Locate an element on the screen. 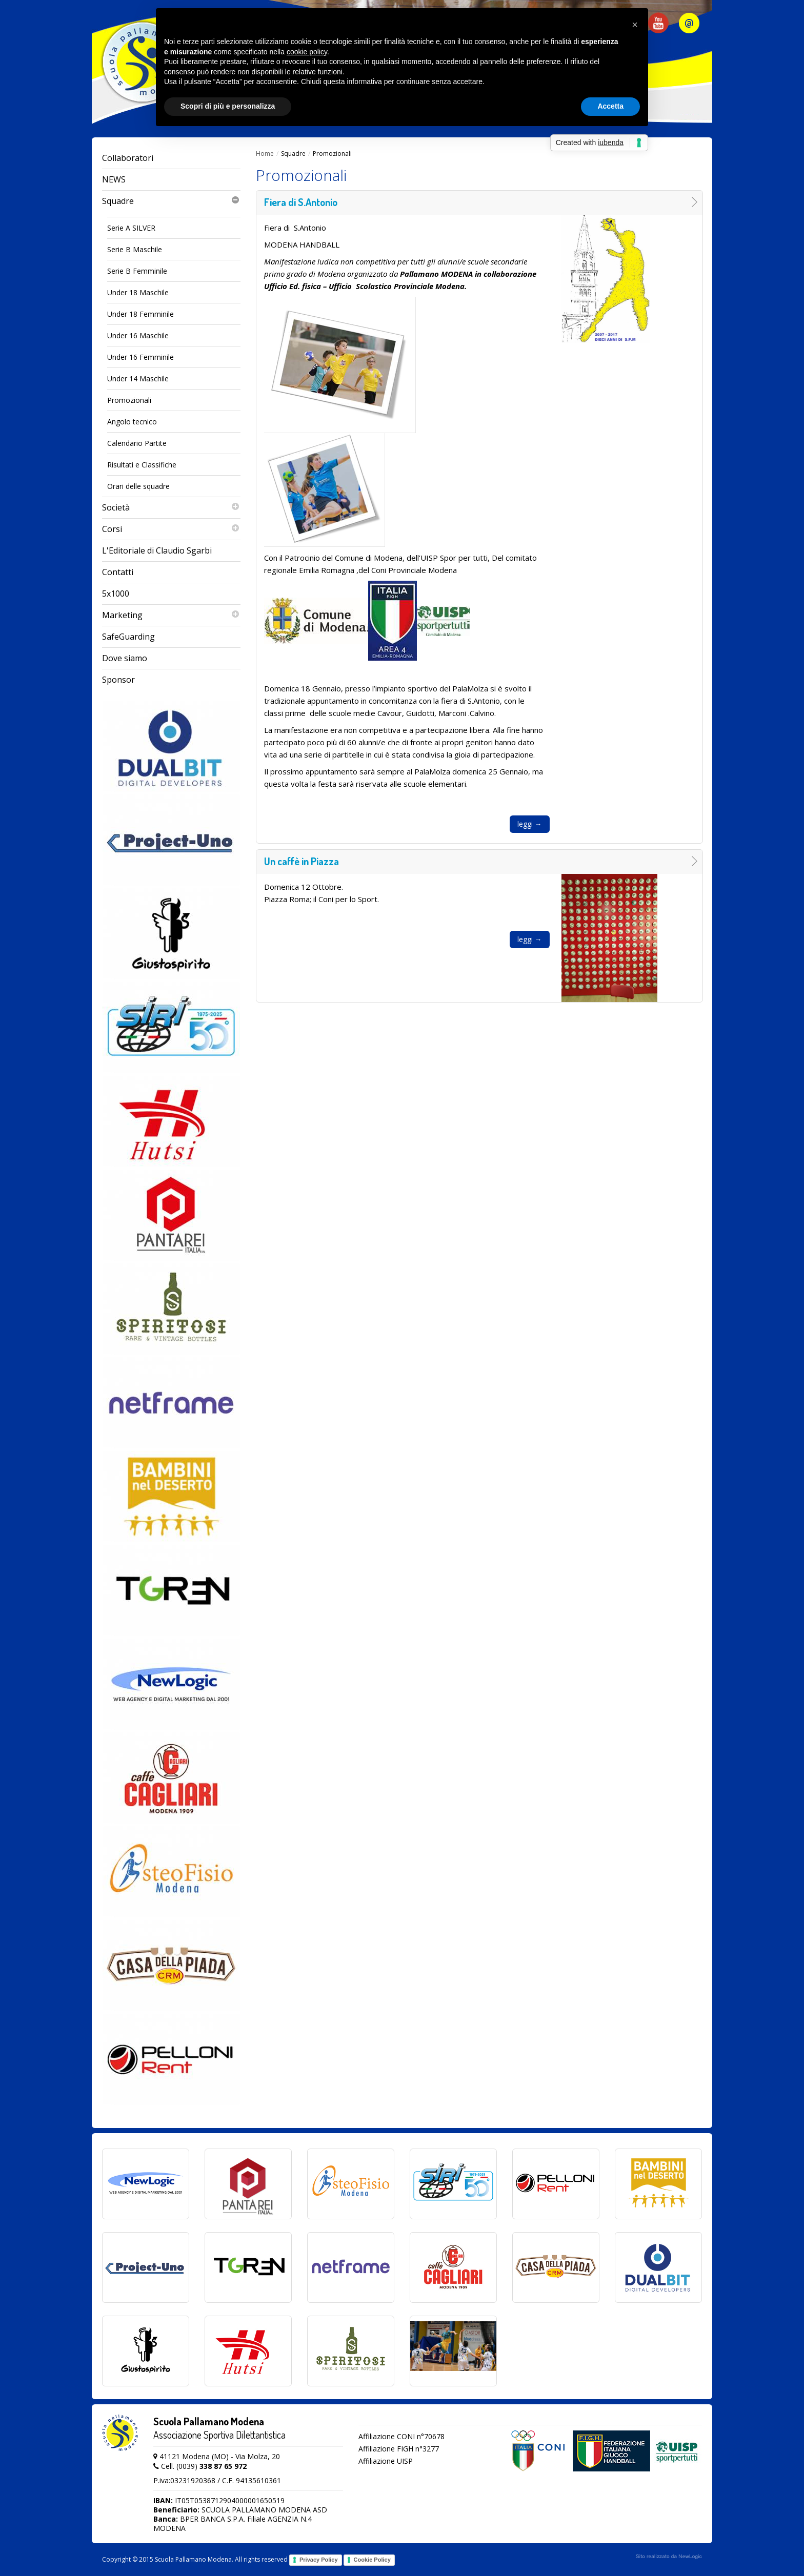  Scopri di più e personalizza [button] is located at coordinates (227, 106).